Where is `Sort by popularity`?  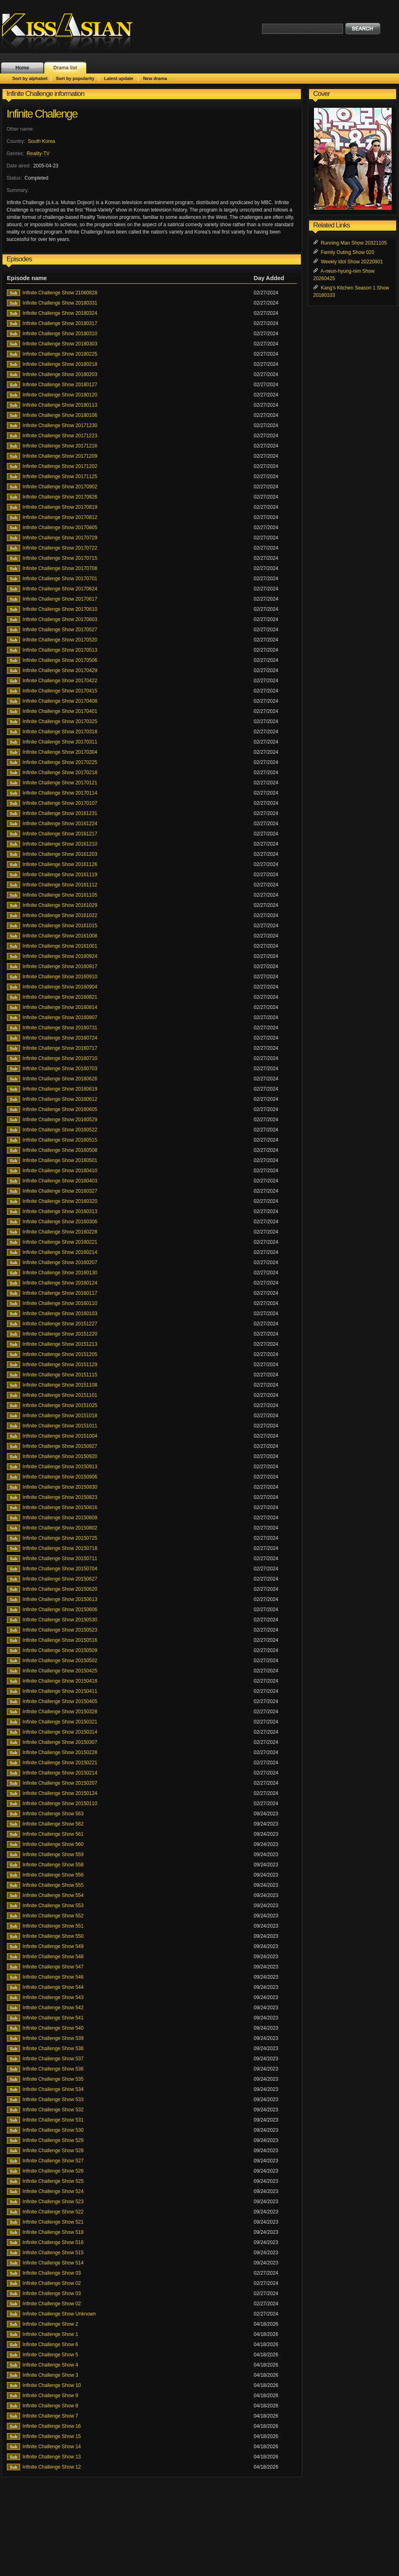 Sort by popularity is located at coordinates (75, 78).